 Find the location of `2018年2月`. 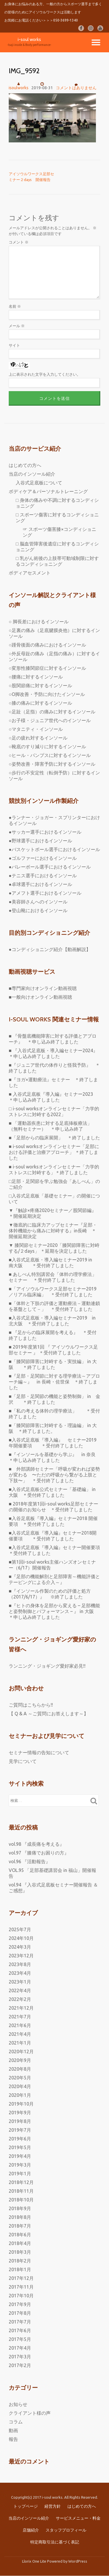

2018年2月 is located at coordinates (20, 2260).